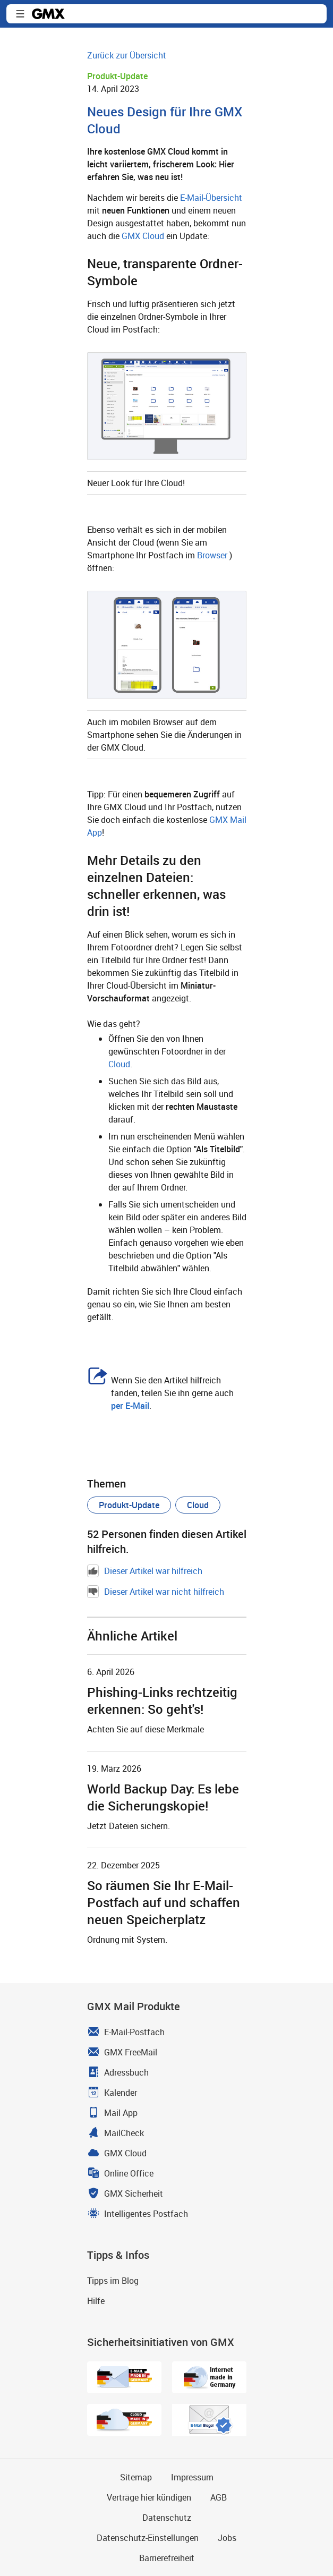 This screenshot has width=333, height=2576. I want to click on [button], so click(129, 1505).